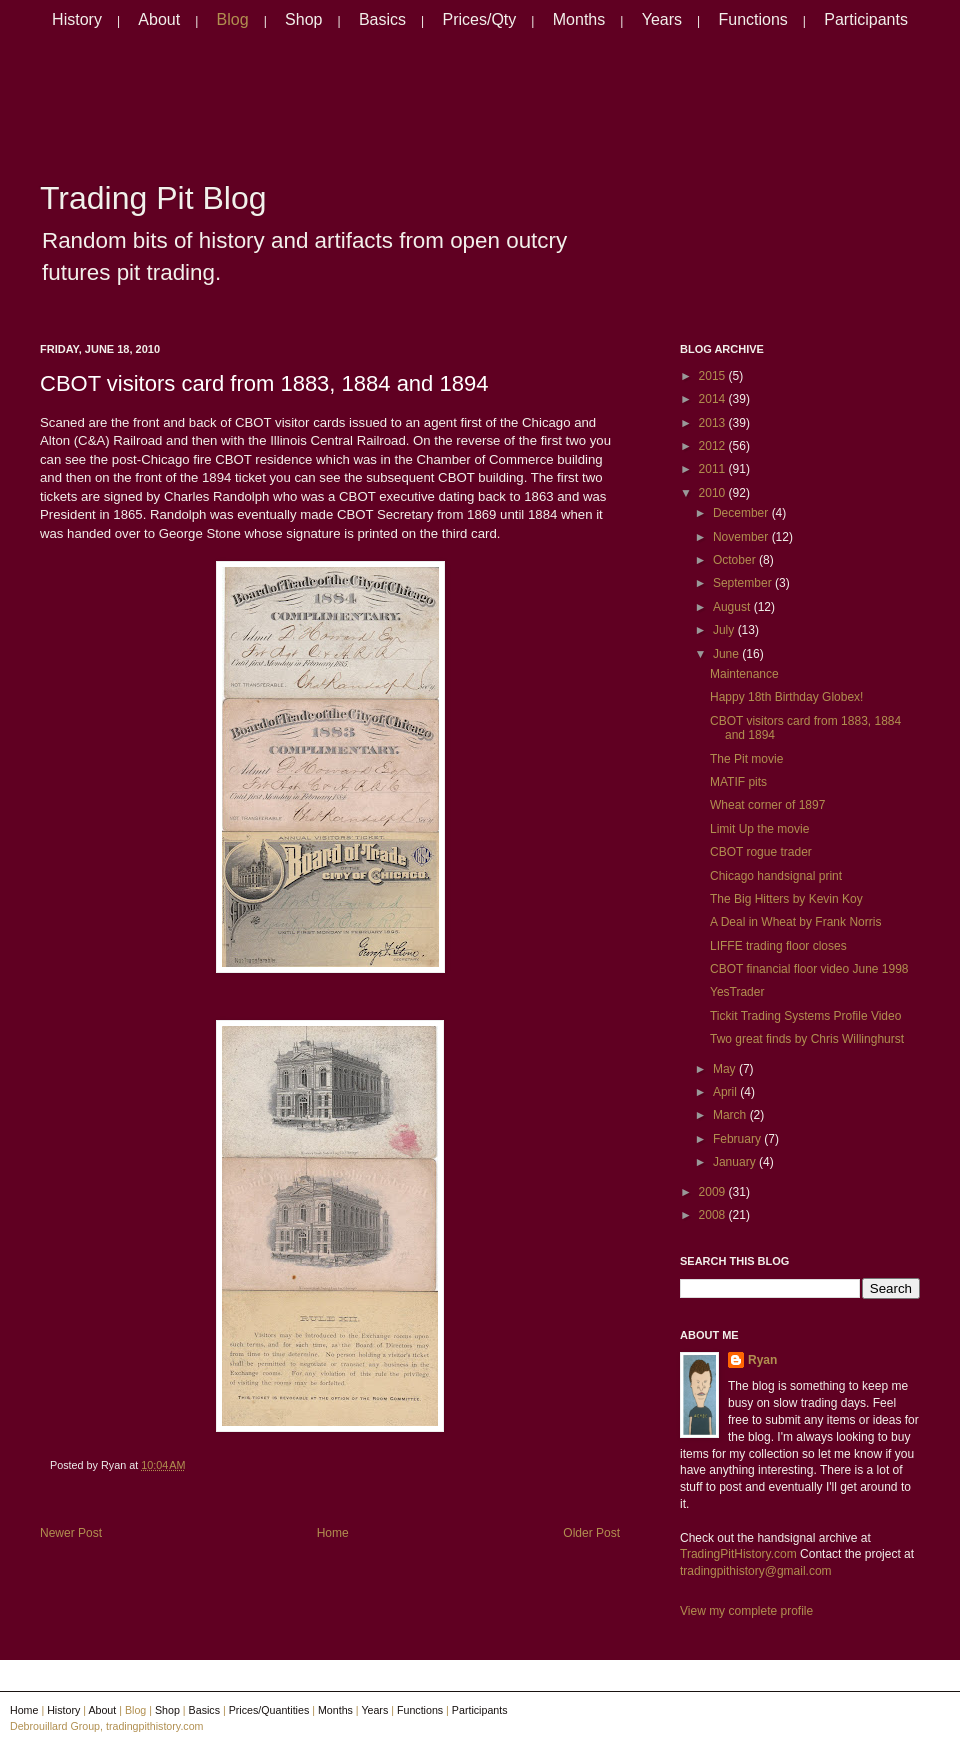 The height and width of the screenshot is (1754, 960). Describe the element at coordinates (805, 1016) in the screenshot. I see `Tickit Trading Systems Profile Video` at that location.